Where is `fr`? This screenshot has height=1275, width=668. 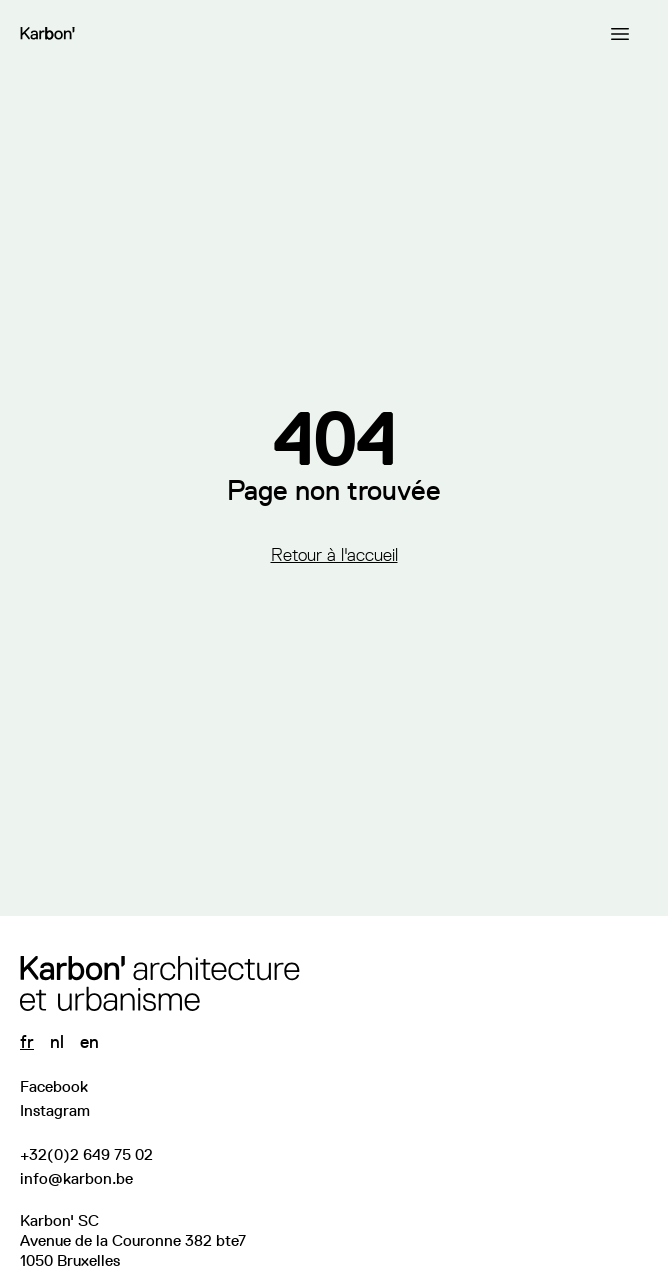 fr is located at coordinates (27, 1042).